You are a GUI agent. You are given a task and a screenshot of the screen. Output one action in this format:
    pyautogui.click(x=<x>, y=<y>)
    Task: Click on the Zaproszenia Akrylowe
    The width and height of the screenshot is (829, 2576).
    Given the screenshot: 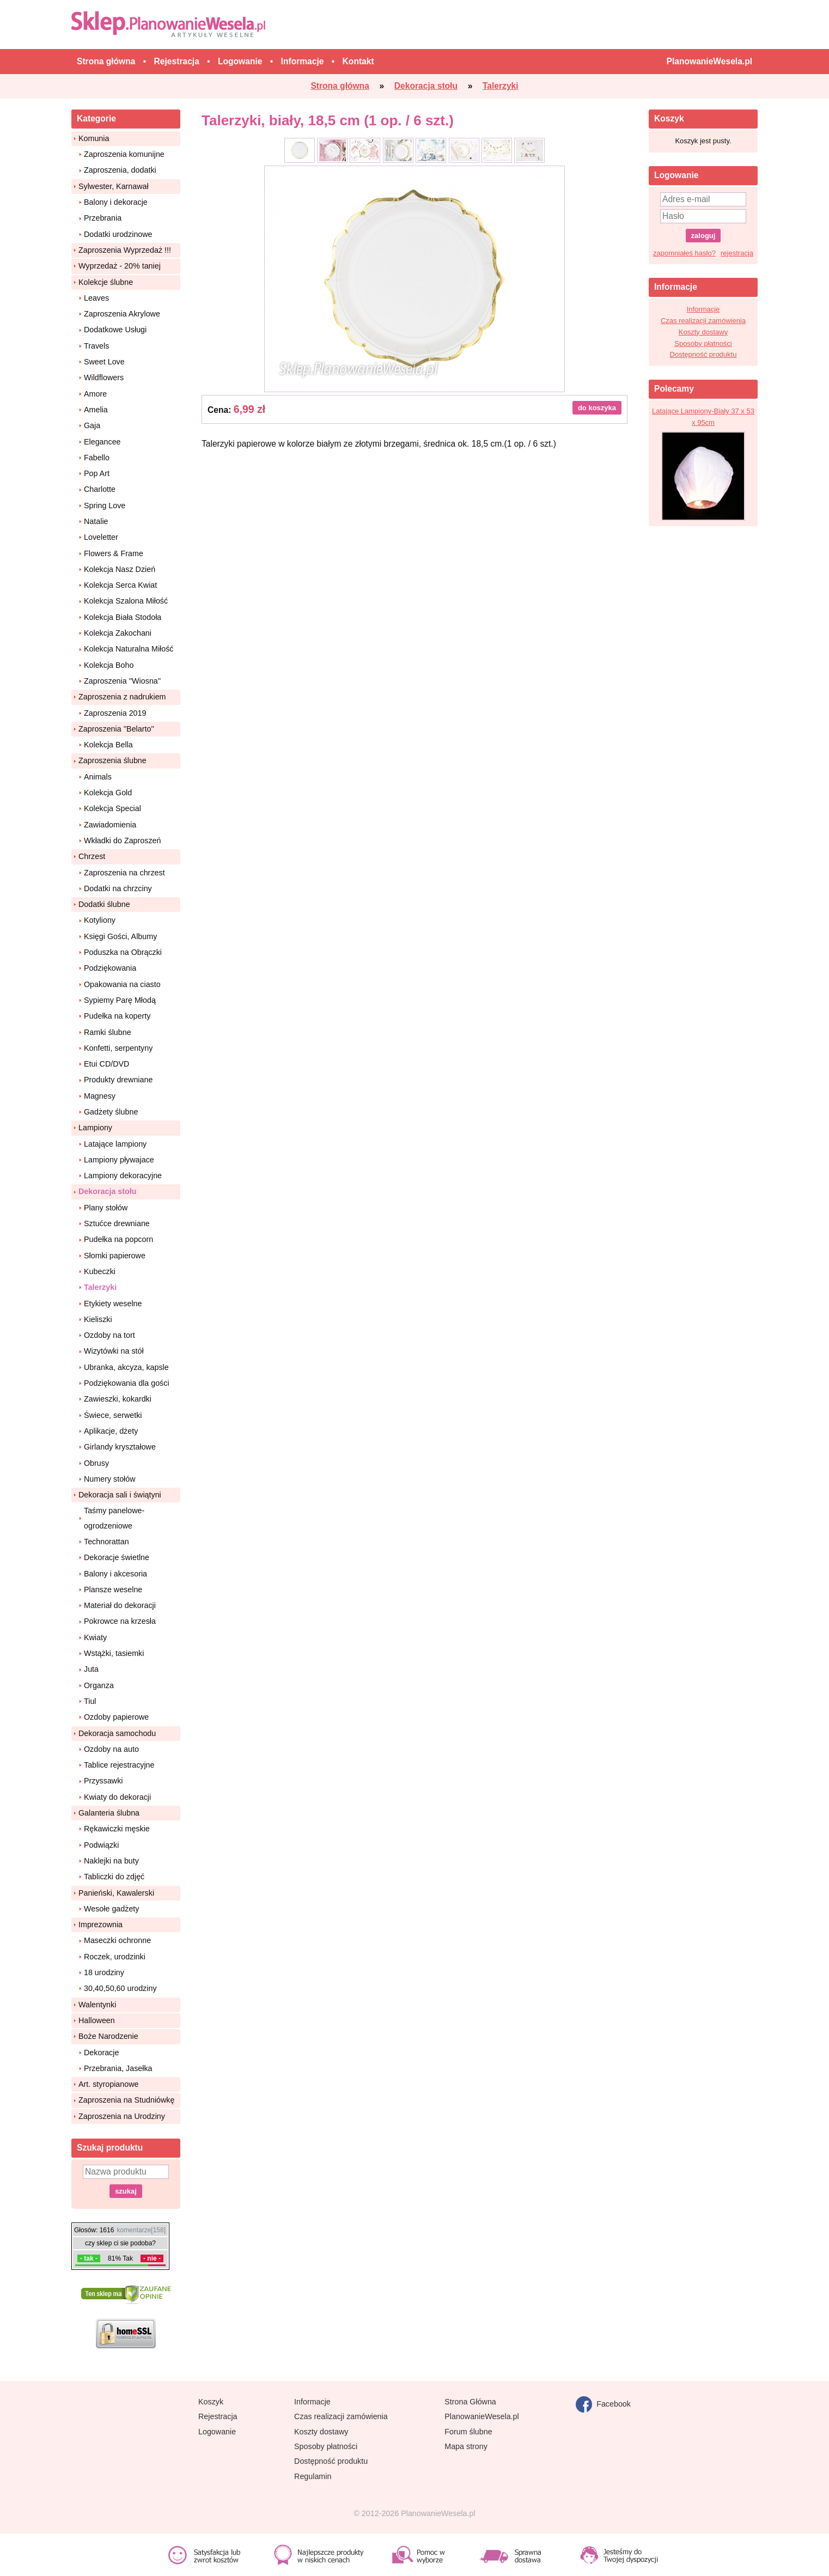 What is the action you would take?
    pyautogui.click(x=122, y=313)
    